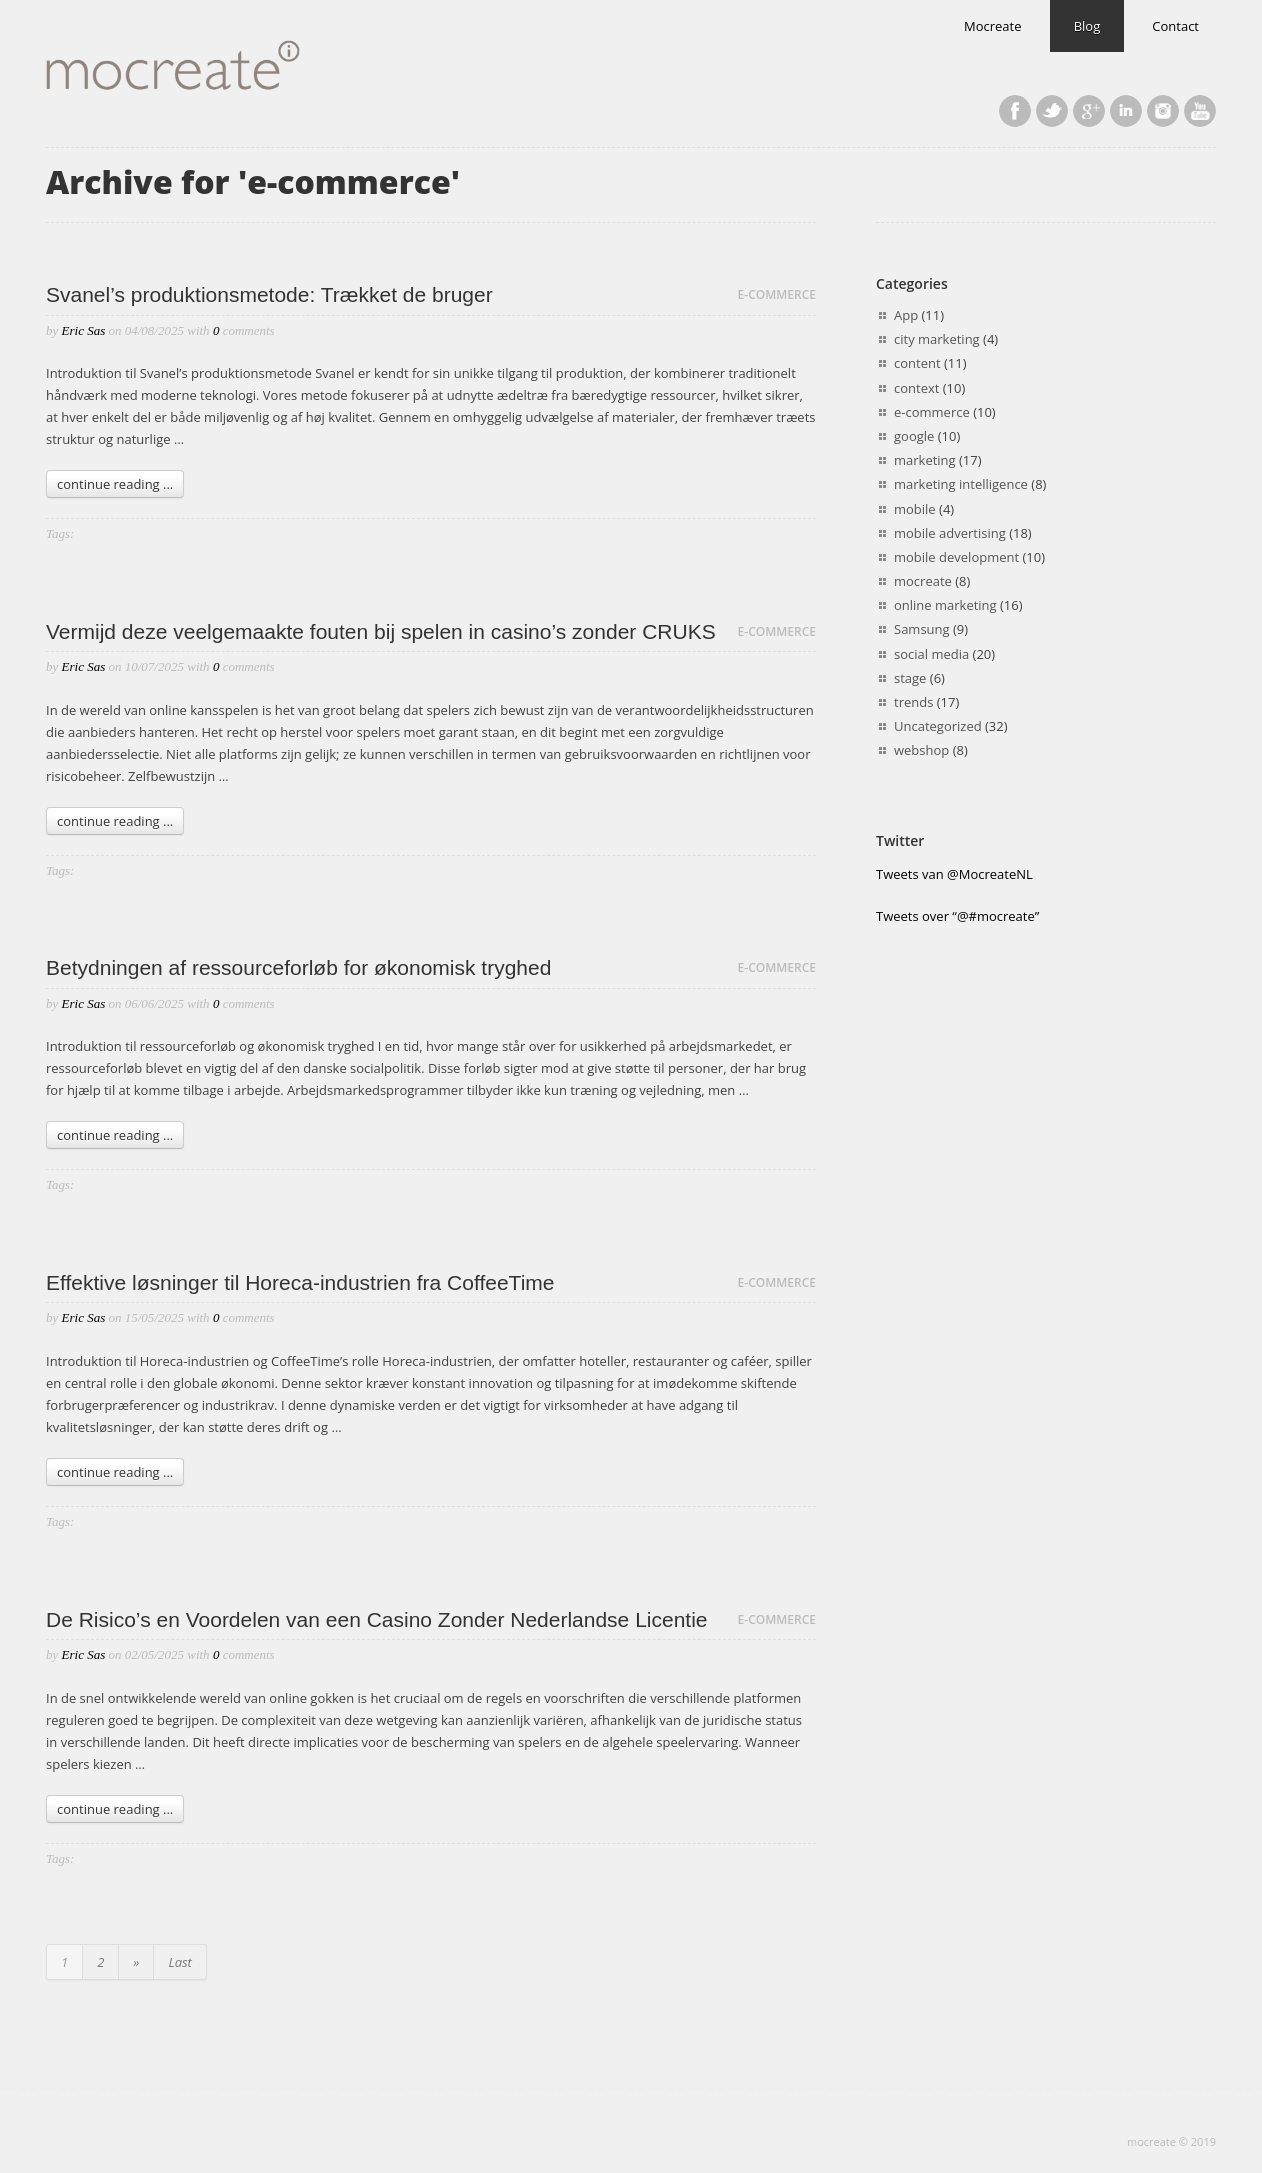  I want to click on Contact, so click(1175, 26).